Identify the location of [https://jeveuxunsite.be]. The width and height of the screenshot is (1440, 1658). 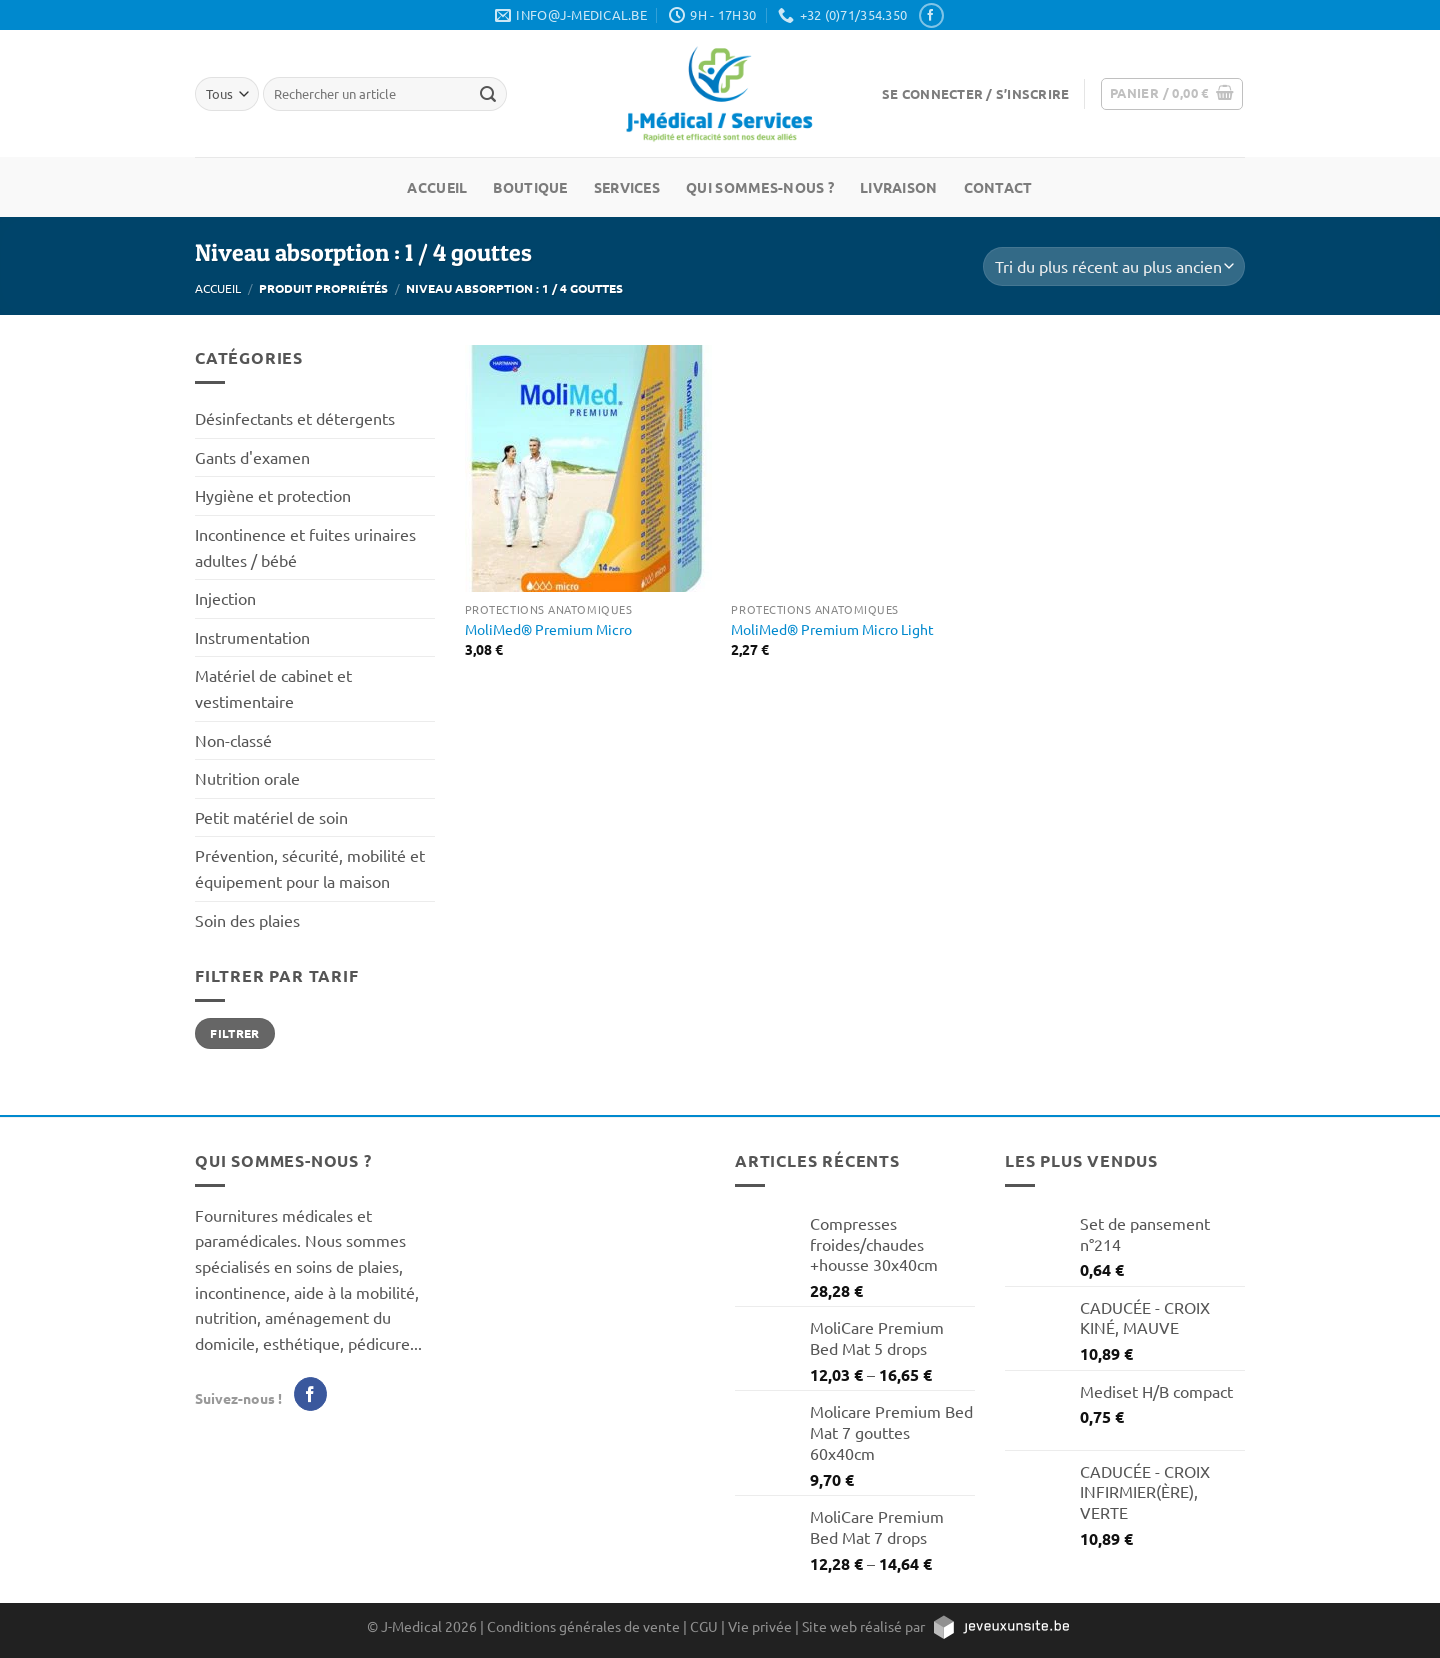
(1000, 1626).